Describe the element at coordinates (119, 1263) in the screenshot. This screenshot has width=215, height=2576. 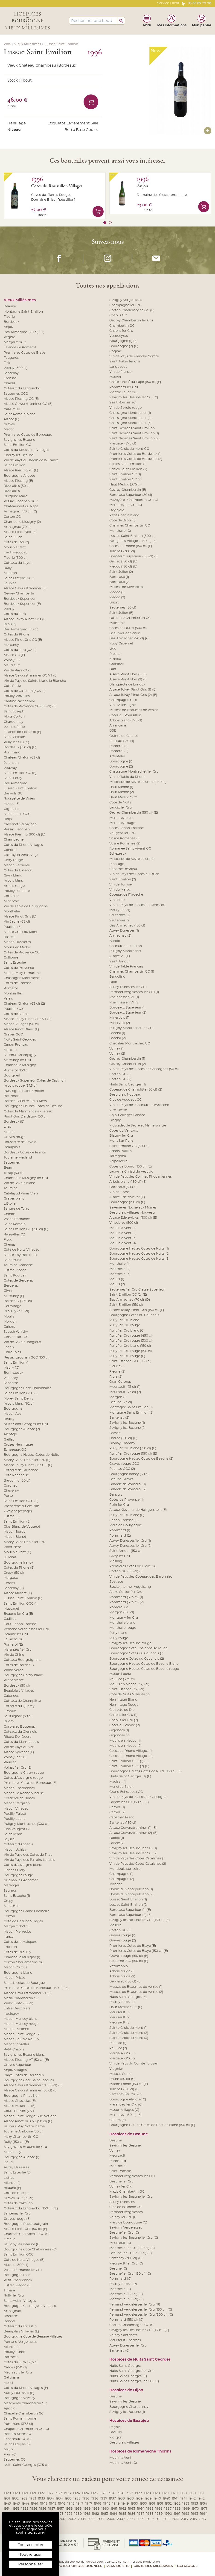
I see `Monthelie (1)` at that location.